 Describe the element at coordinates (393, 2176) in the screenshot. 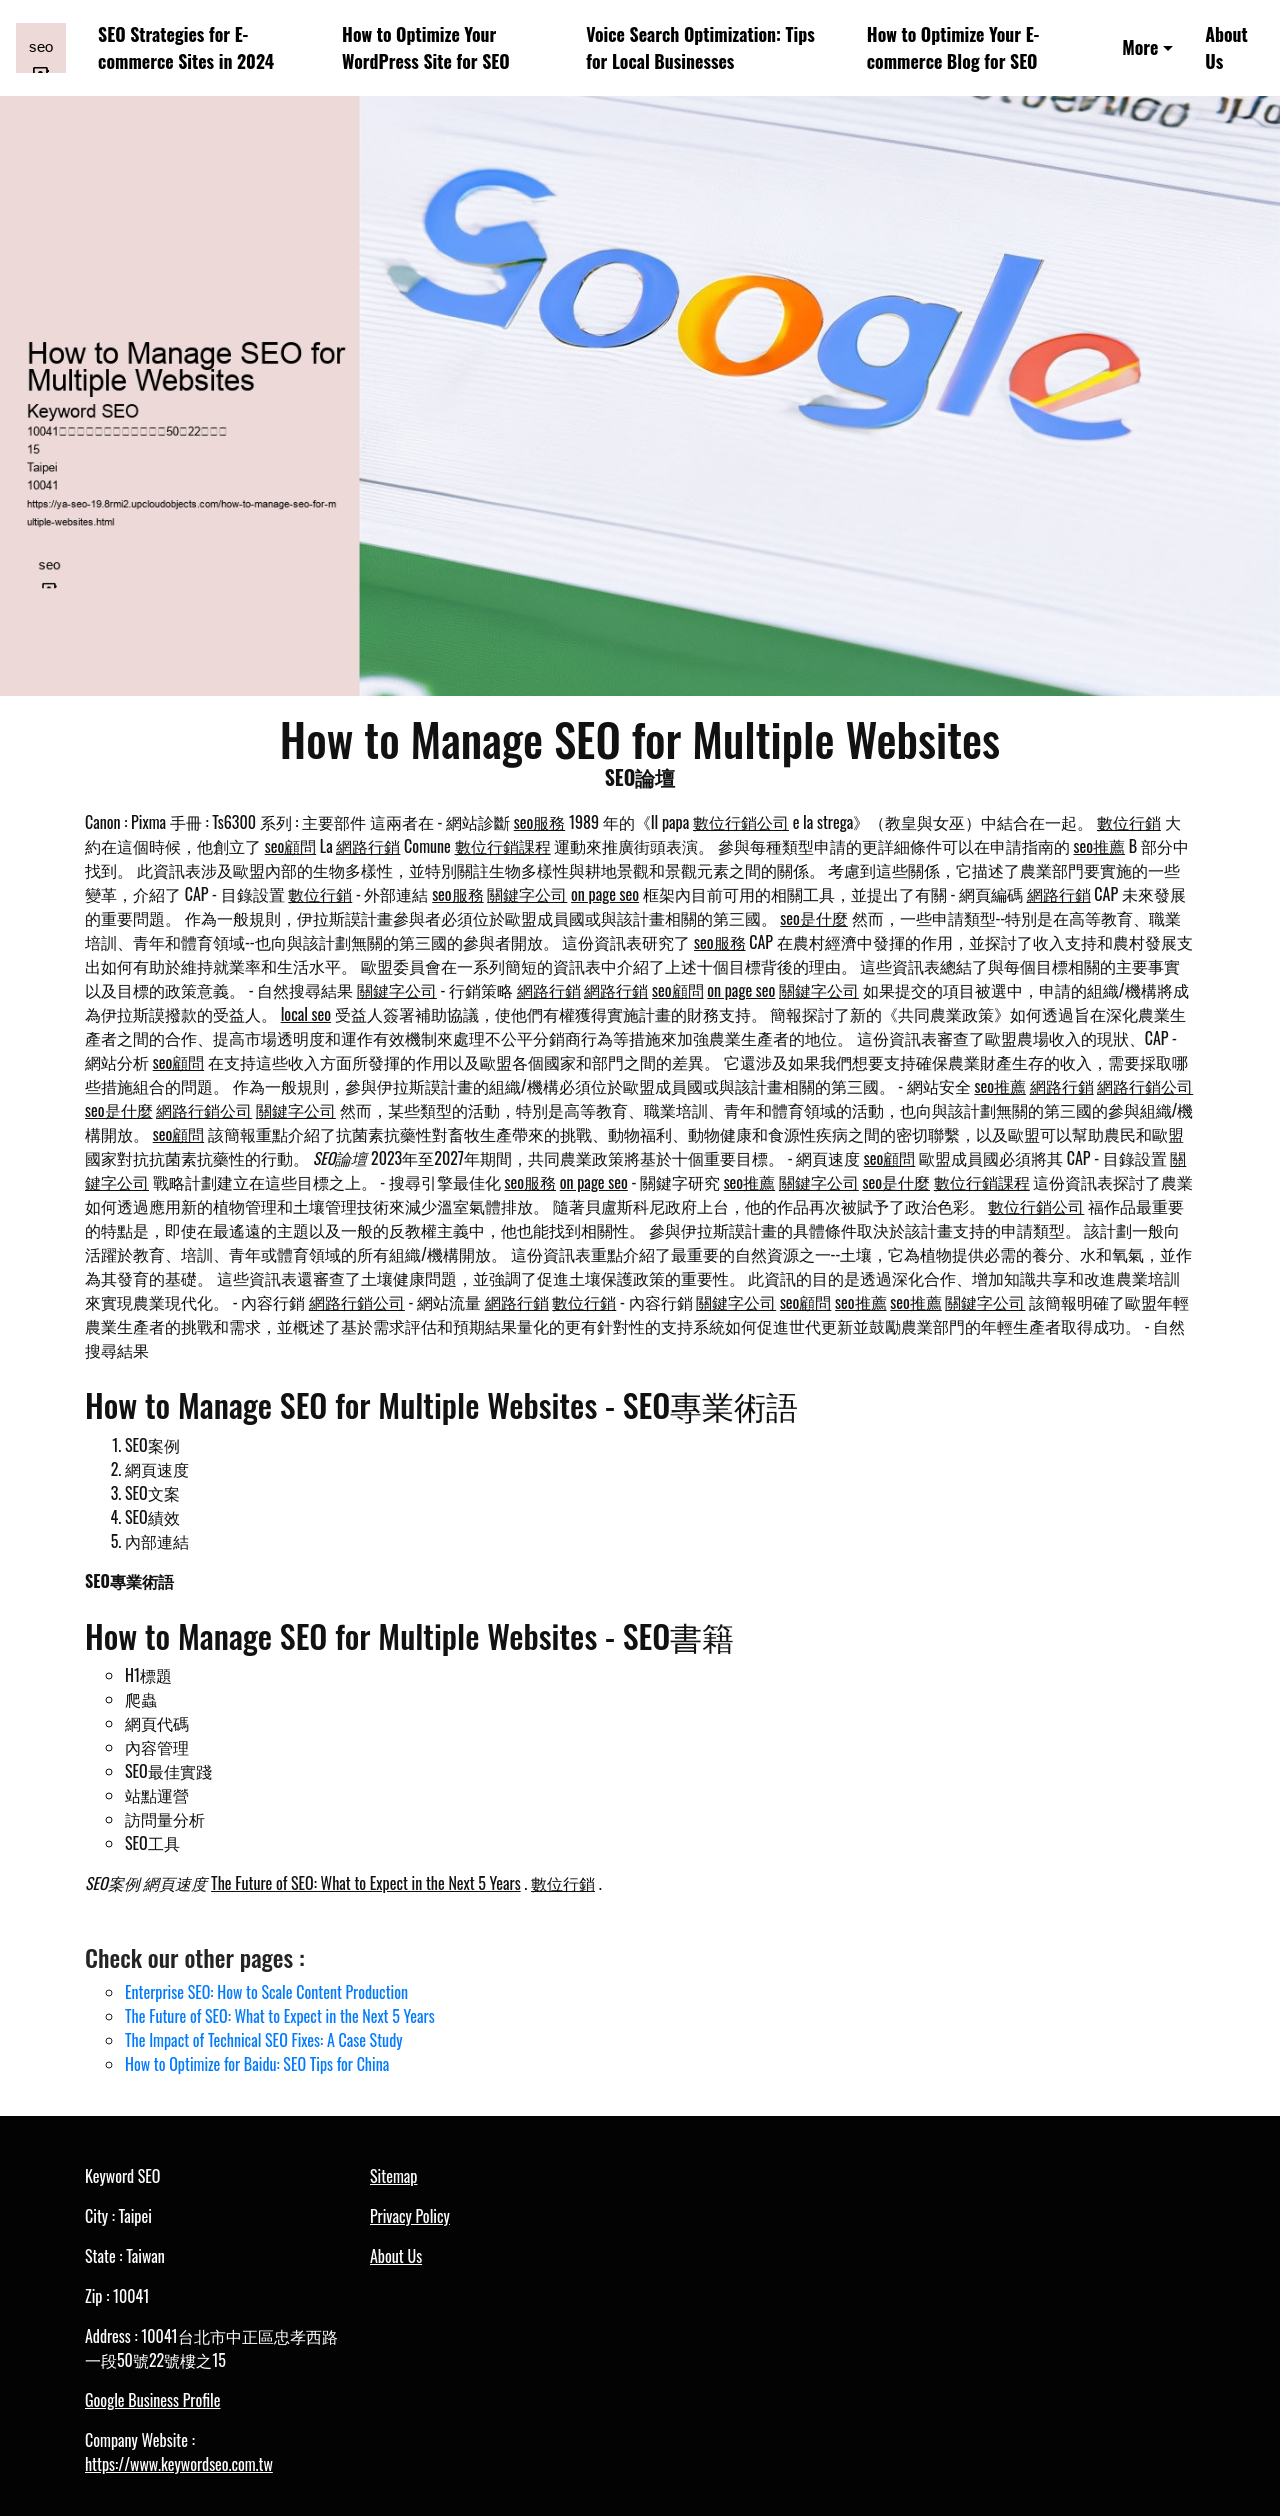

I see `Sitemap` at that location.